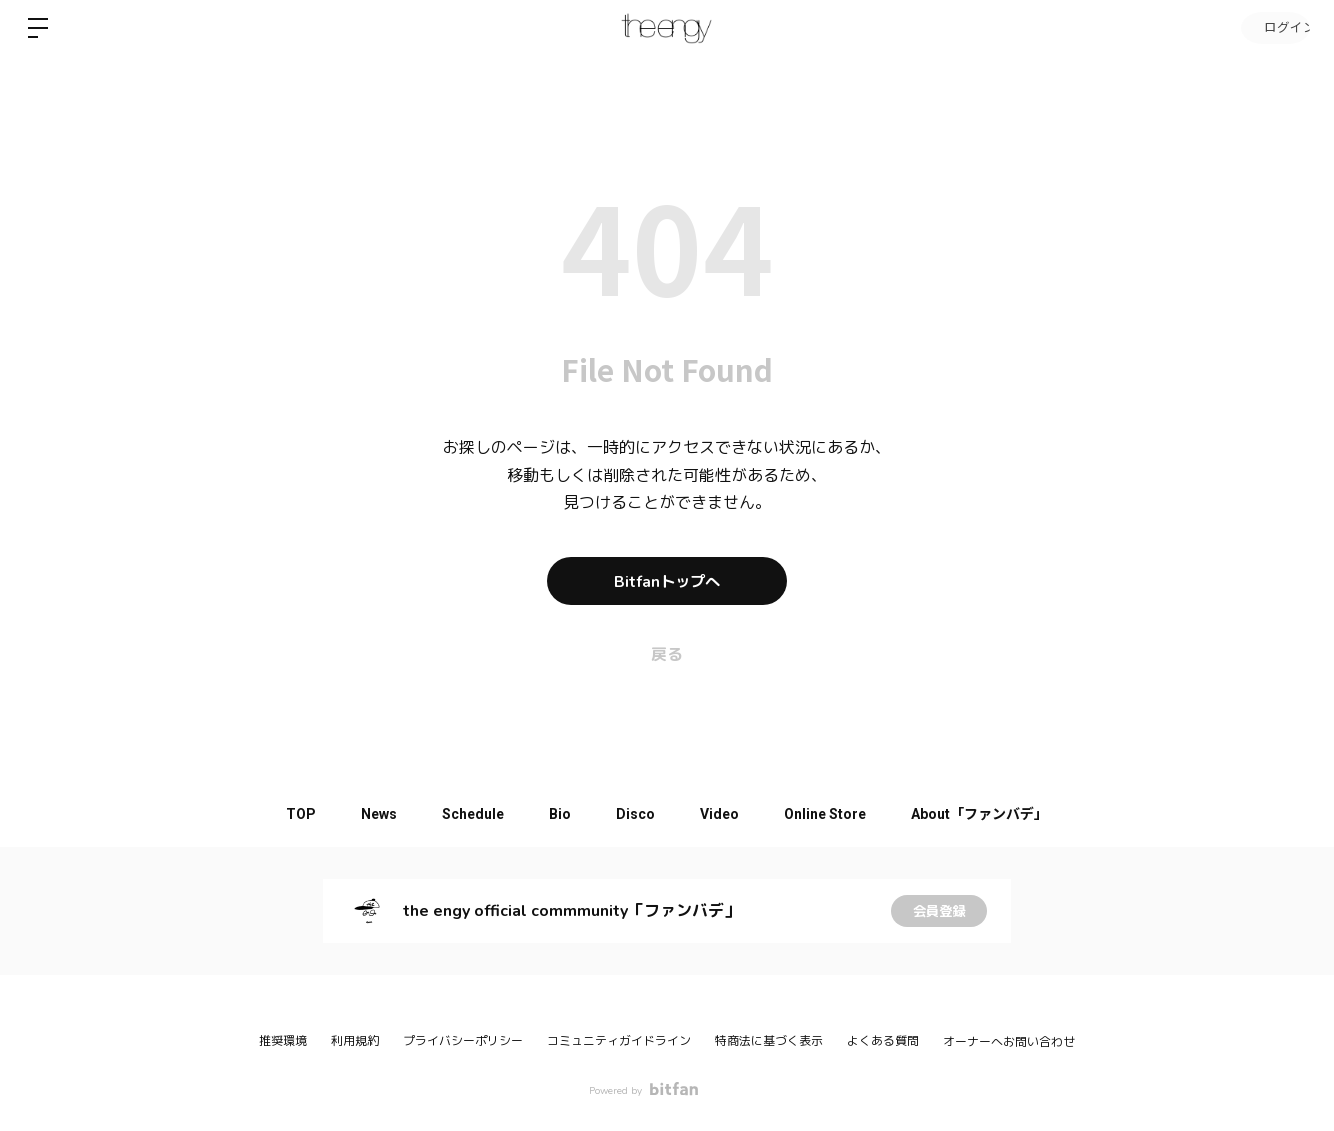 The image size is (1334, 1131). Describe the element at coordinates (638, 814) in the screenshot. I see `Disco` at that location.